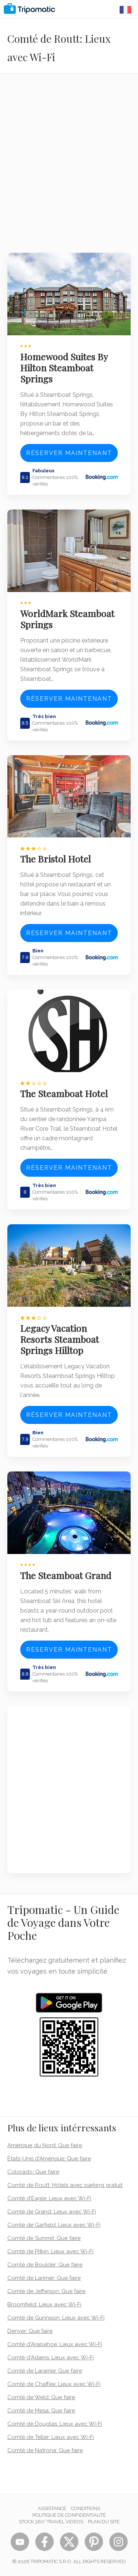 The image size is (138, 2576). Describe the element at coordinates (63, 367) in the screenshot. I see `Homewood Suites By Hilton Steamboat Springs` at that location.